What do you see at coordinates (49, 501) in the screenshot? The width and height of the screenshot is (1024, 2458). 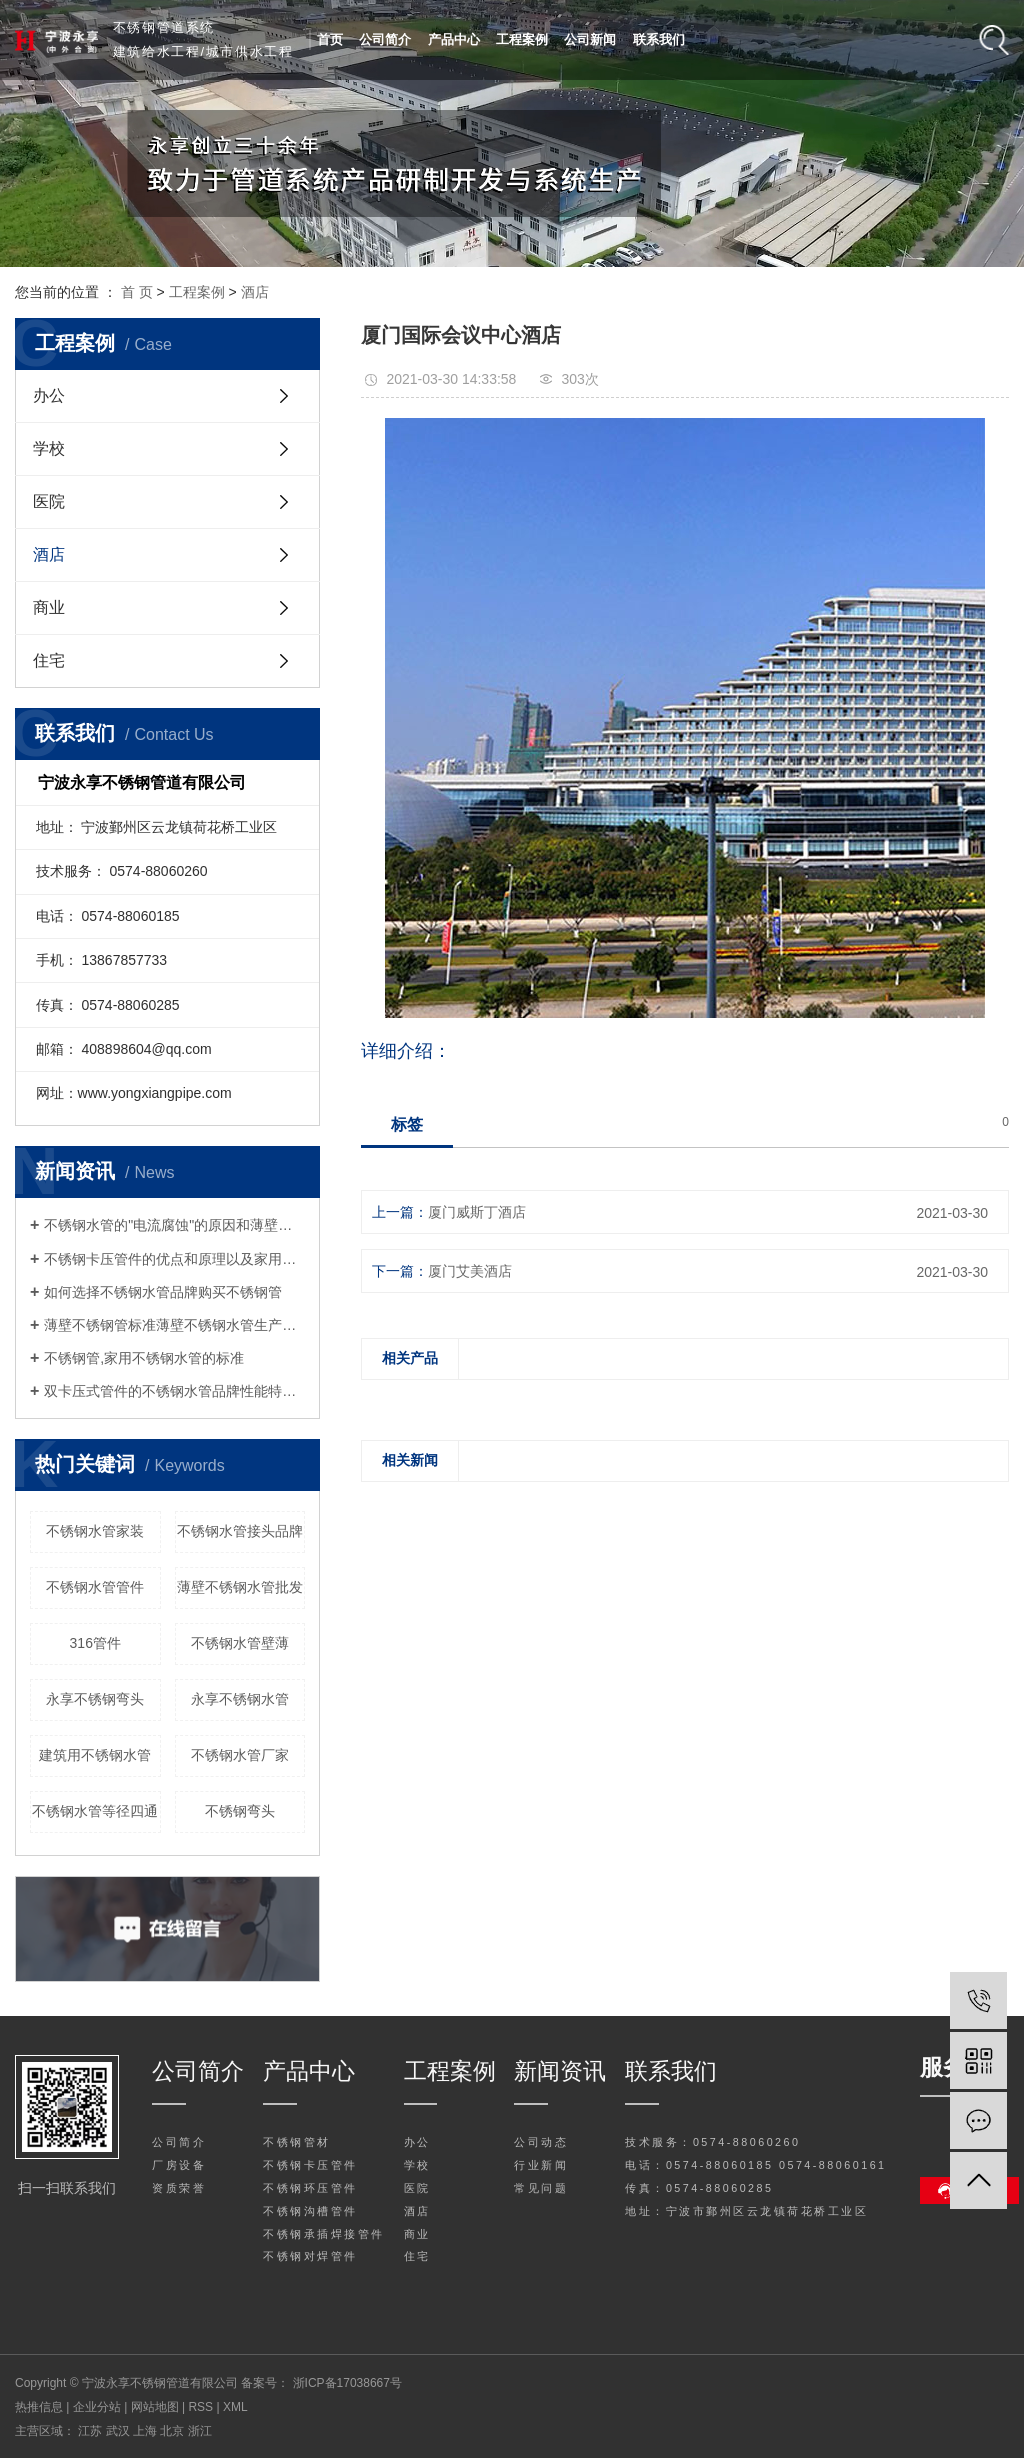 I see `医院` at bounding box center [49, 501].